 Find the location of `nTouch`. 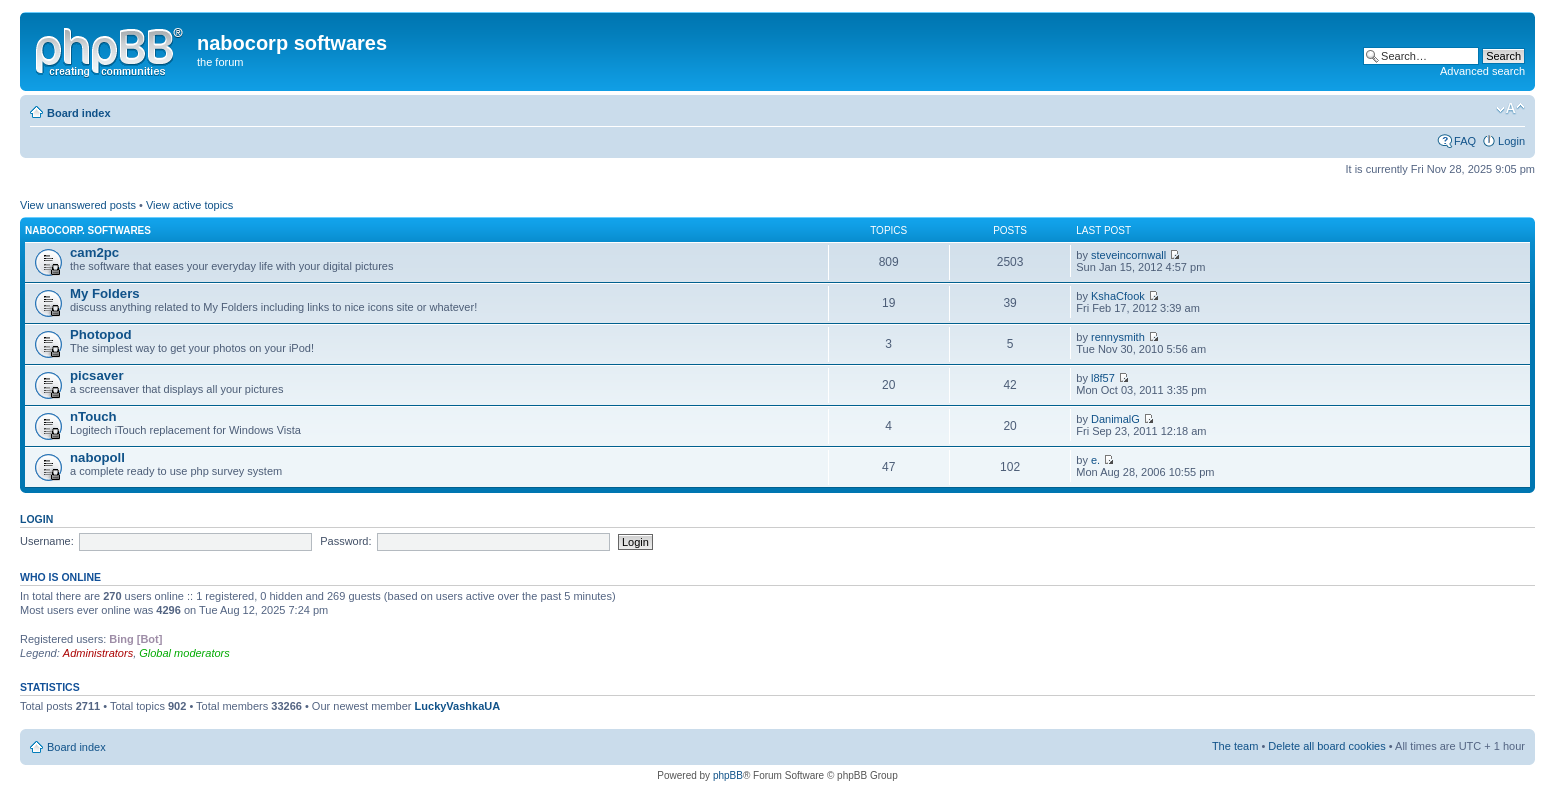

nTouch is located at coordinates (93, 416).